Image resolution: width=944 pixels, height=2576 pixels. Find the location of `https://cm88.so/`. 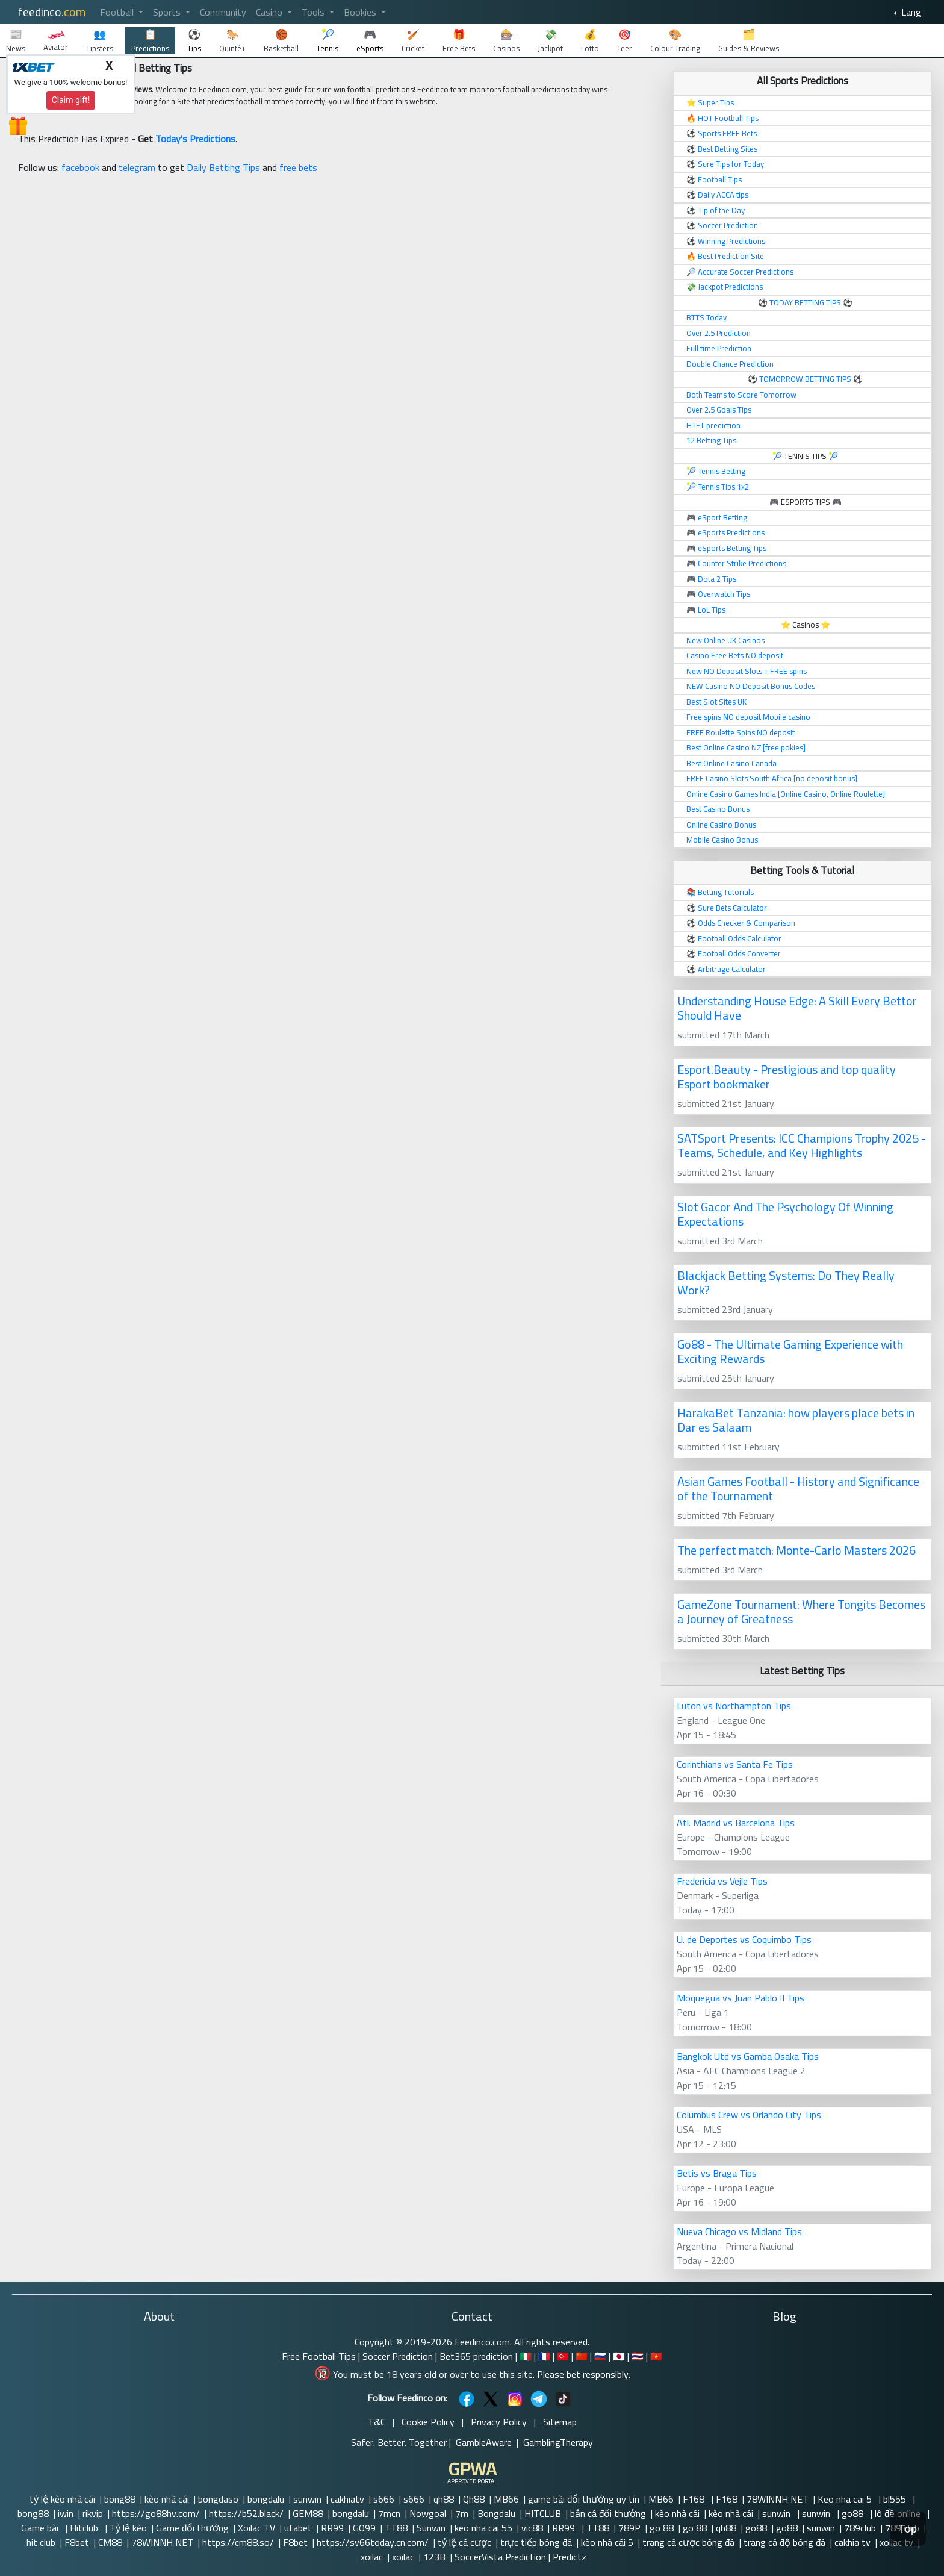

https://cm88.so/ is located at coordinates (238, 2542).